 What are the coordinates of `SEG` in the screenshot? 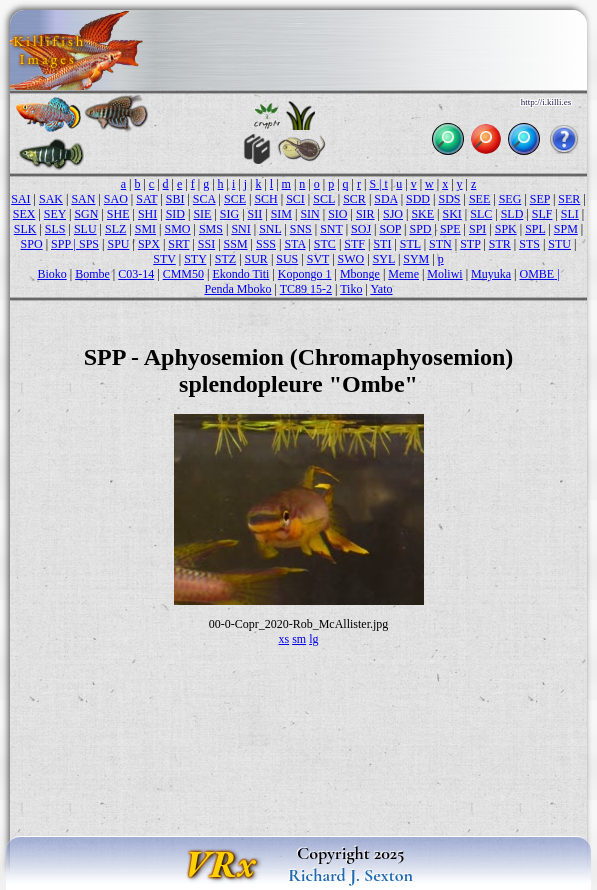 It's located at (510, 199).